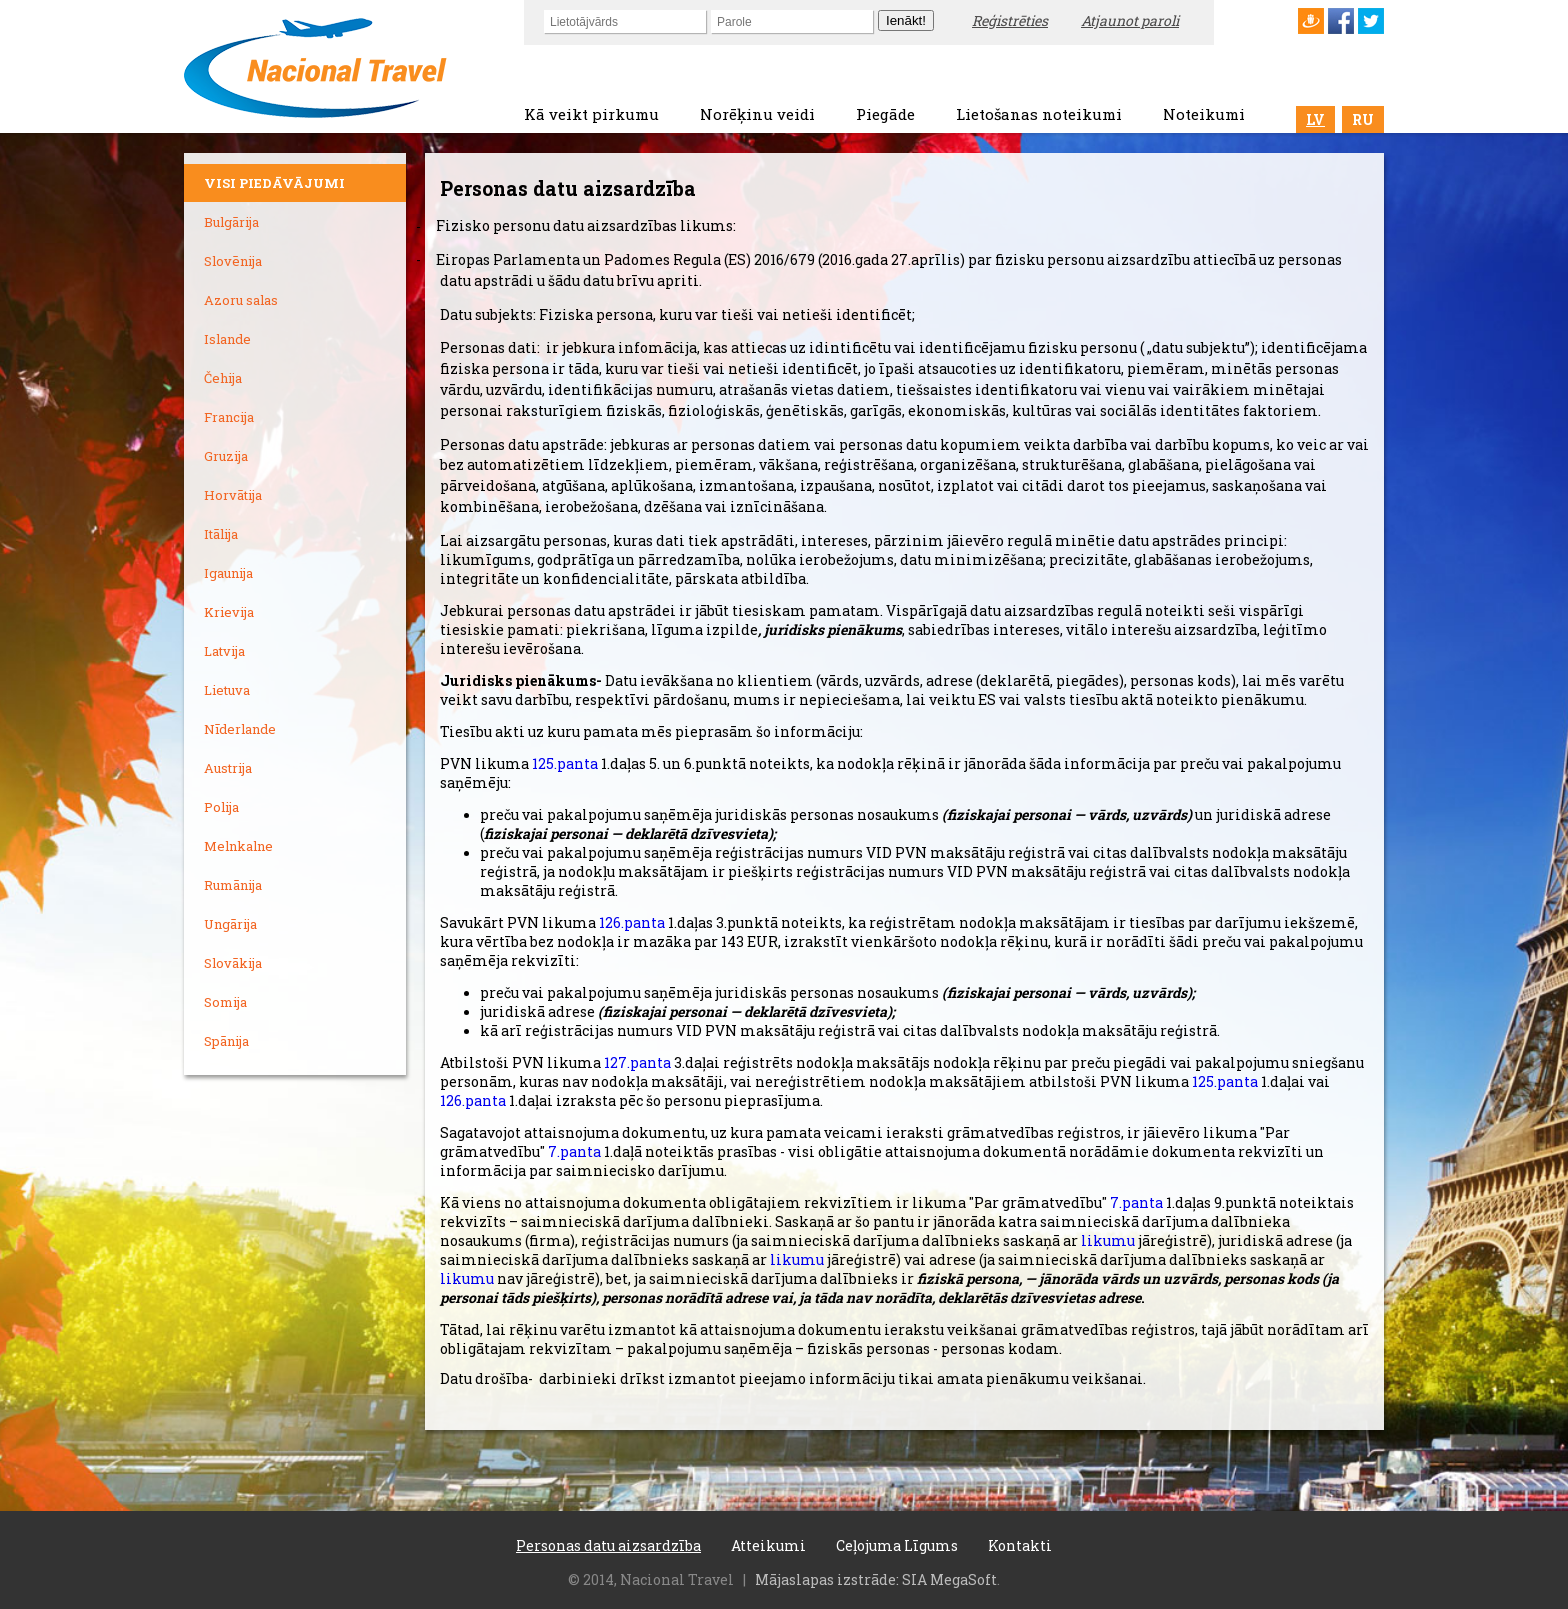 The height and width of the screenshot is (1609, 1568). What do you see at coordinates (906, 20) in the screenshot?
I see `Ienākt!` at bounding box center [906, 20].